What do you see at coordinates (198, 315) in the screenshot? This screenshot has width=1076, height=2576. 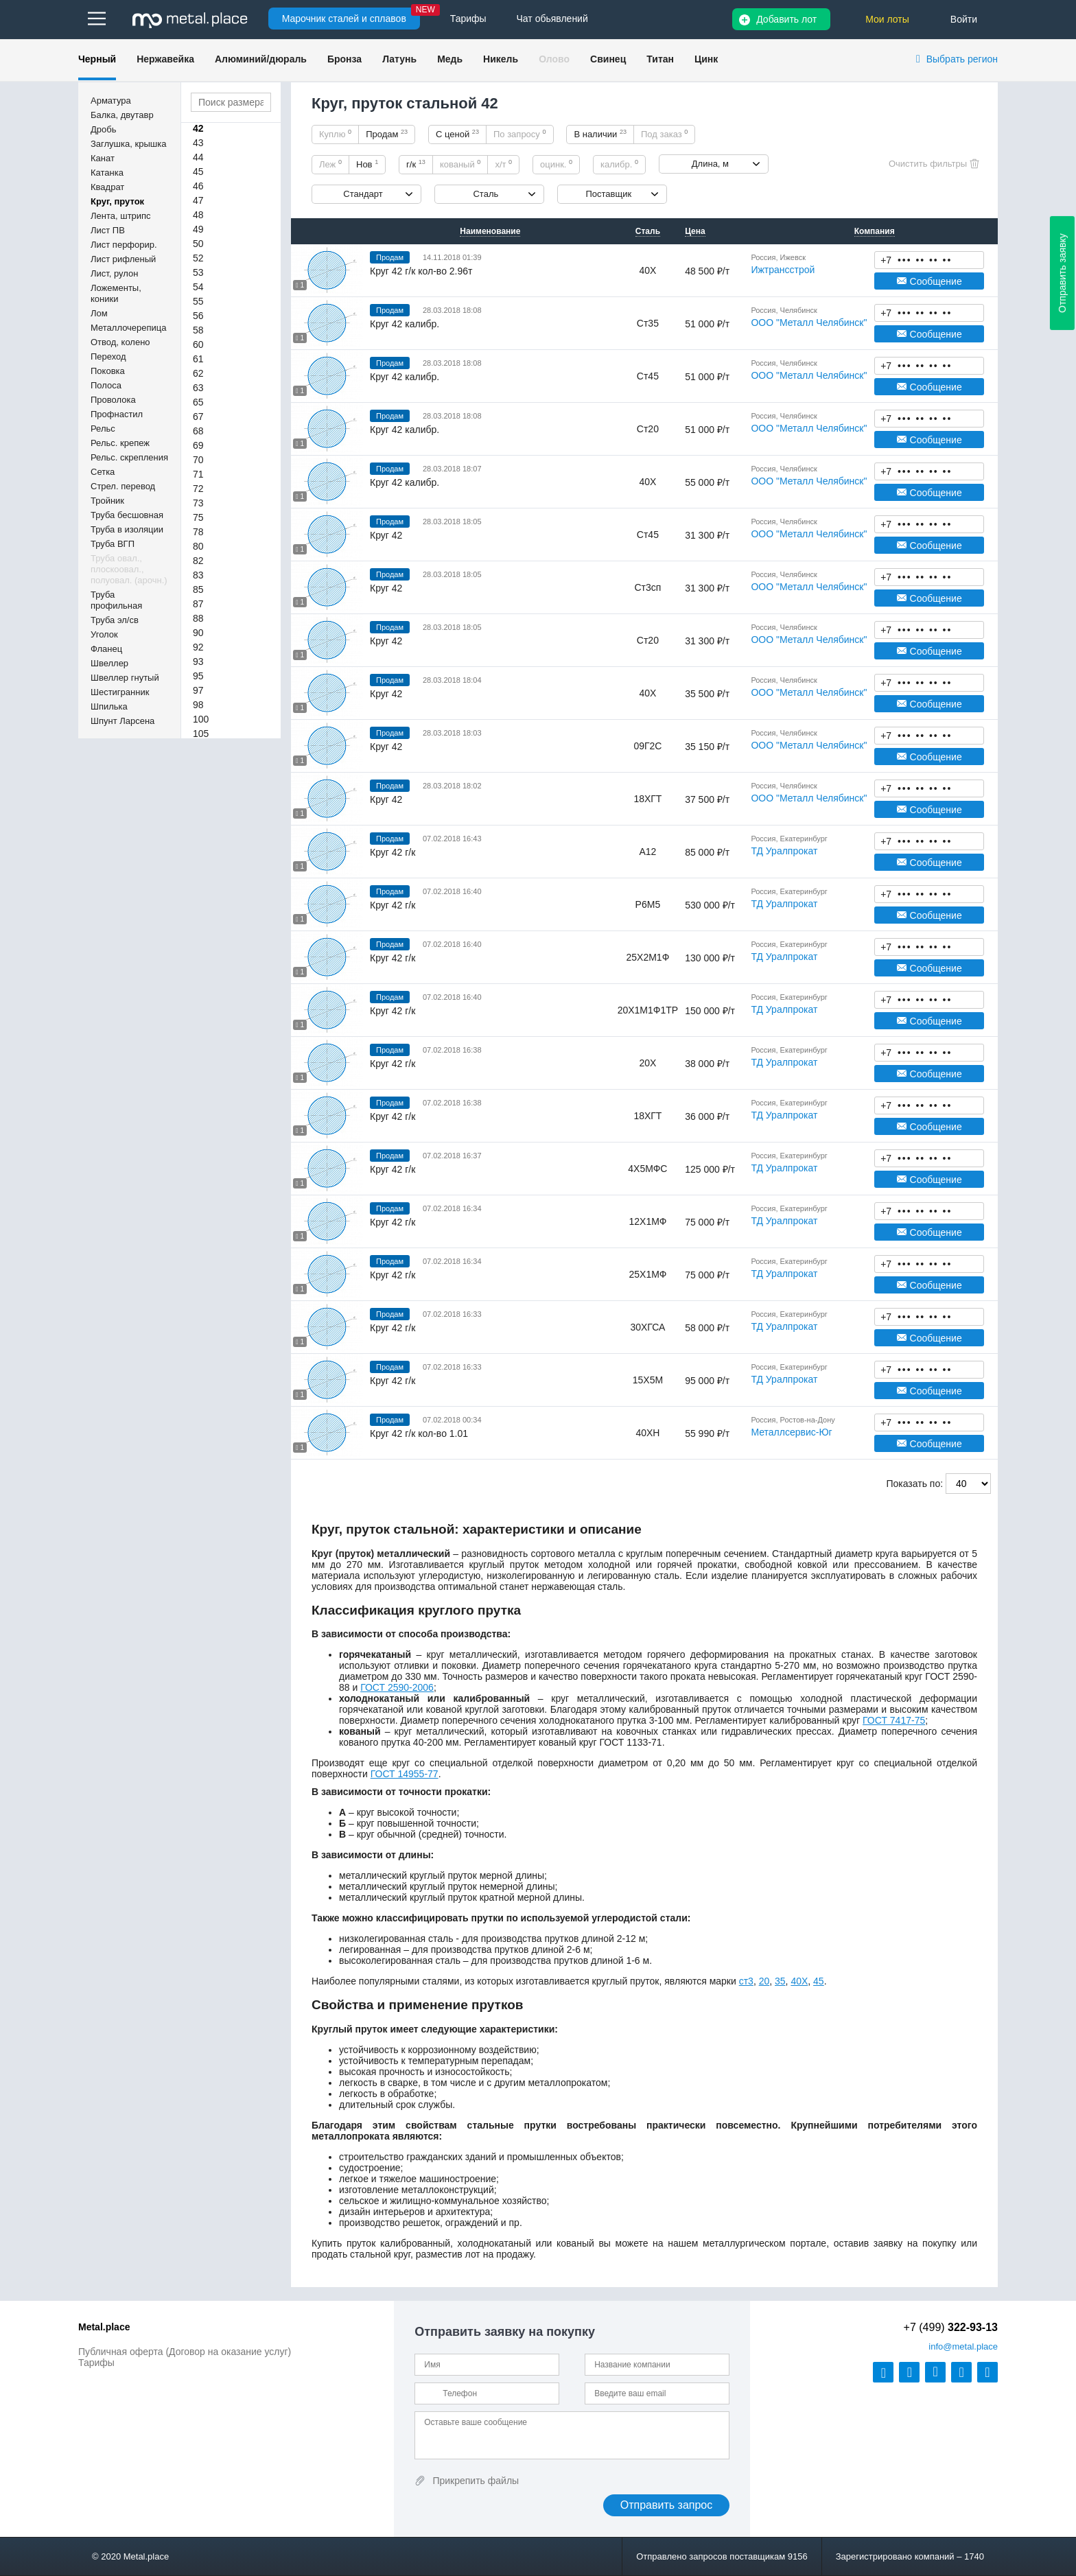 I see `56` at bounding box center [198, 315].